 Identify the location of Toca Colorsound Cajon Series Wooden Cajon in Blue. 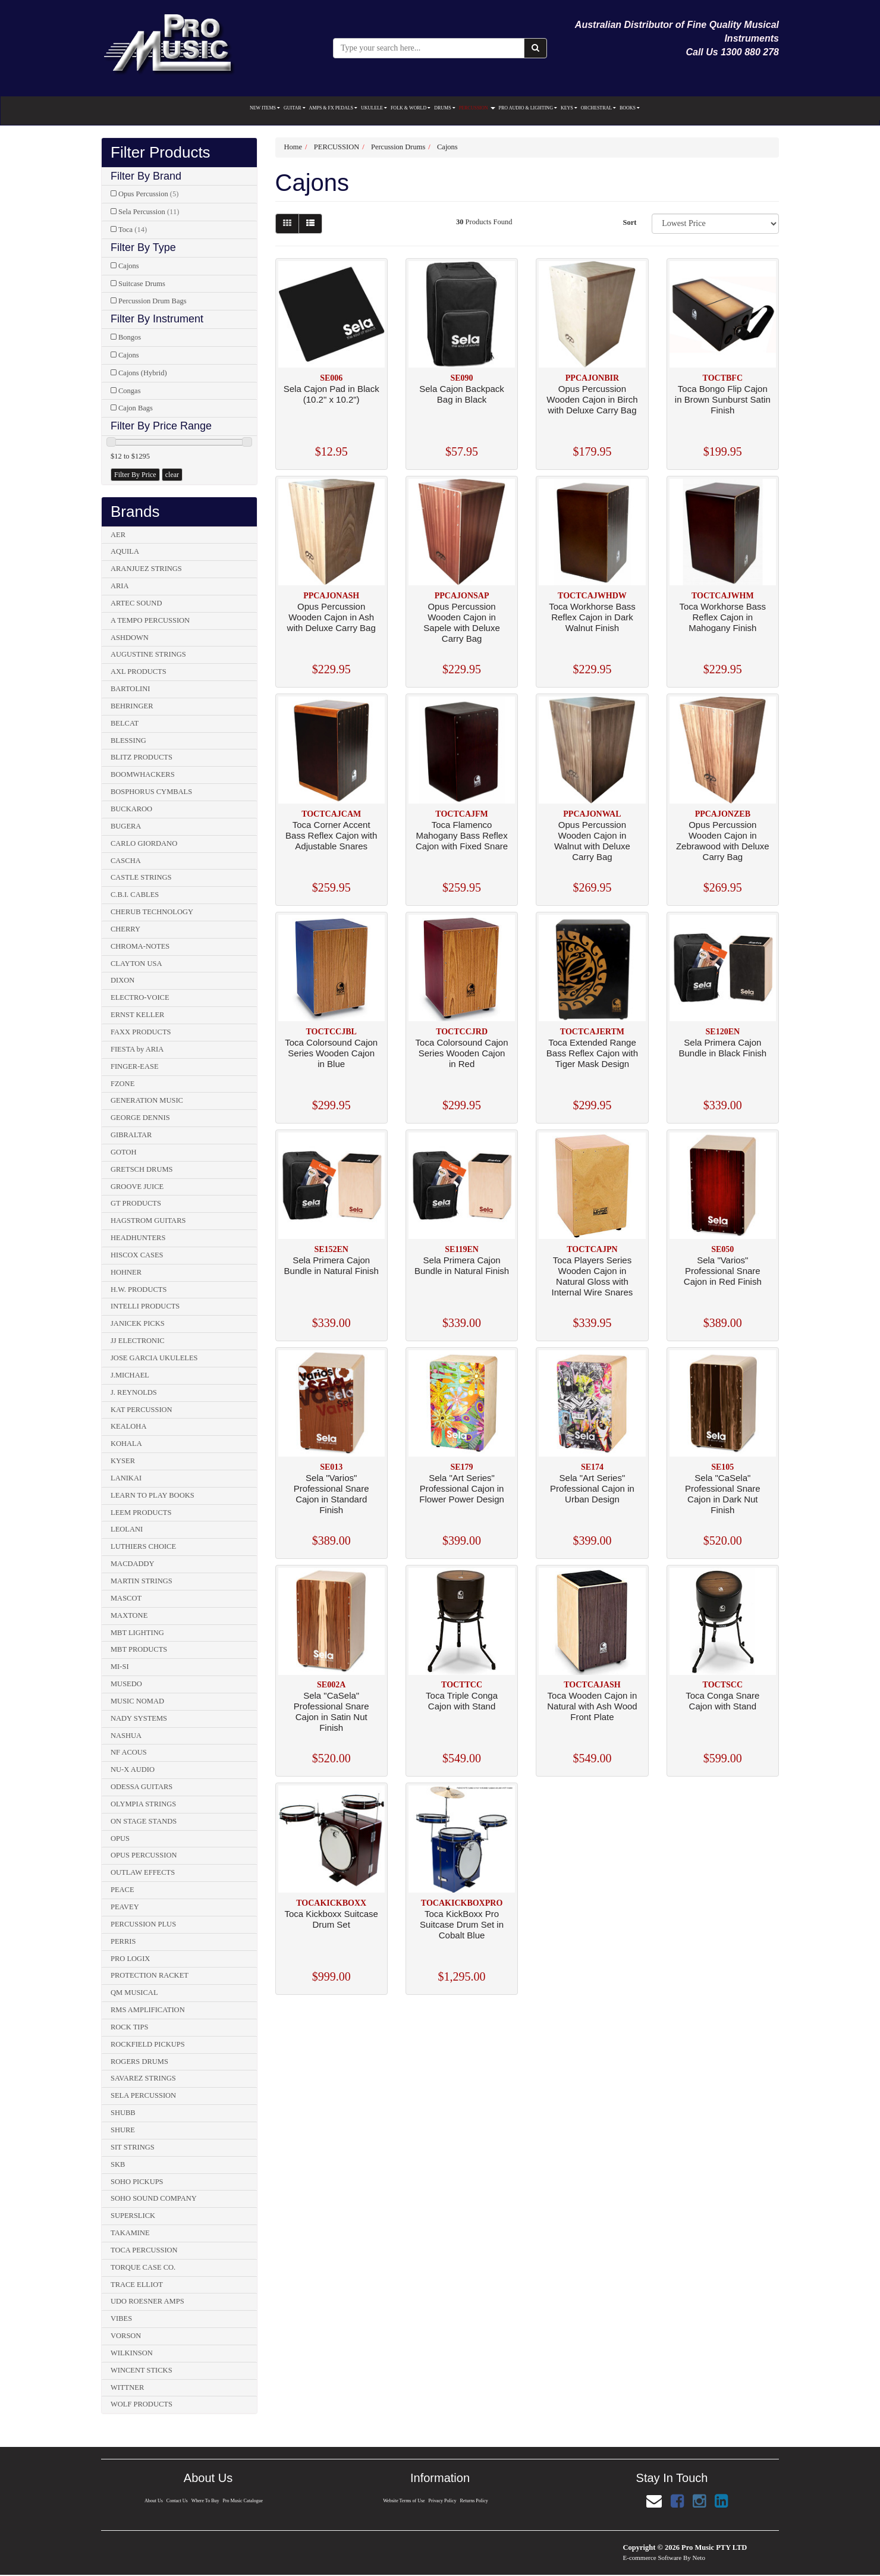
(331, 1053).